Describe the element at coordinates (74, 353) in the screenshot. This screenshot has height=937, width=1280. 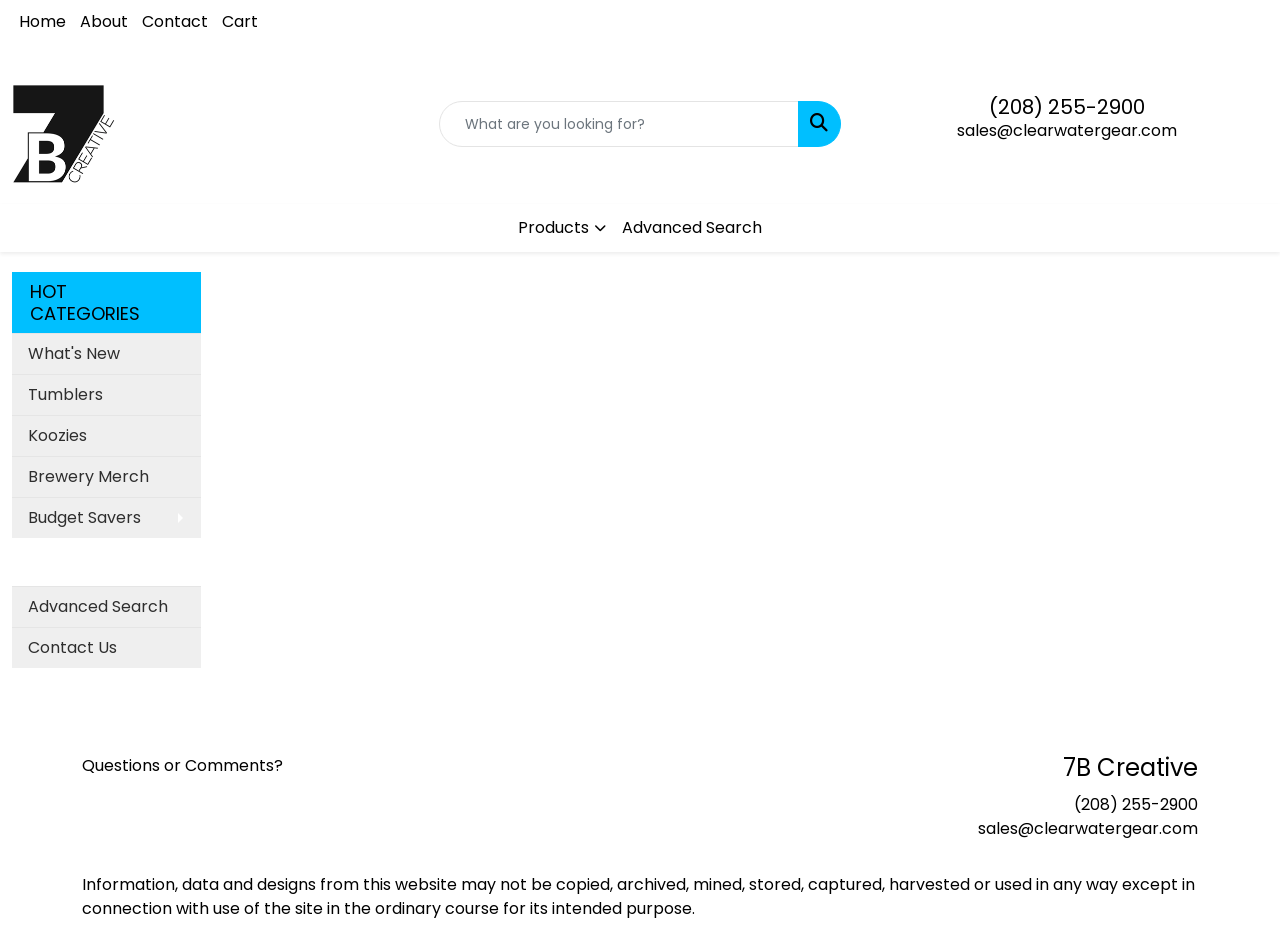
I see `What's New` at that location.